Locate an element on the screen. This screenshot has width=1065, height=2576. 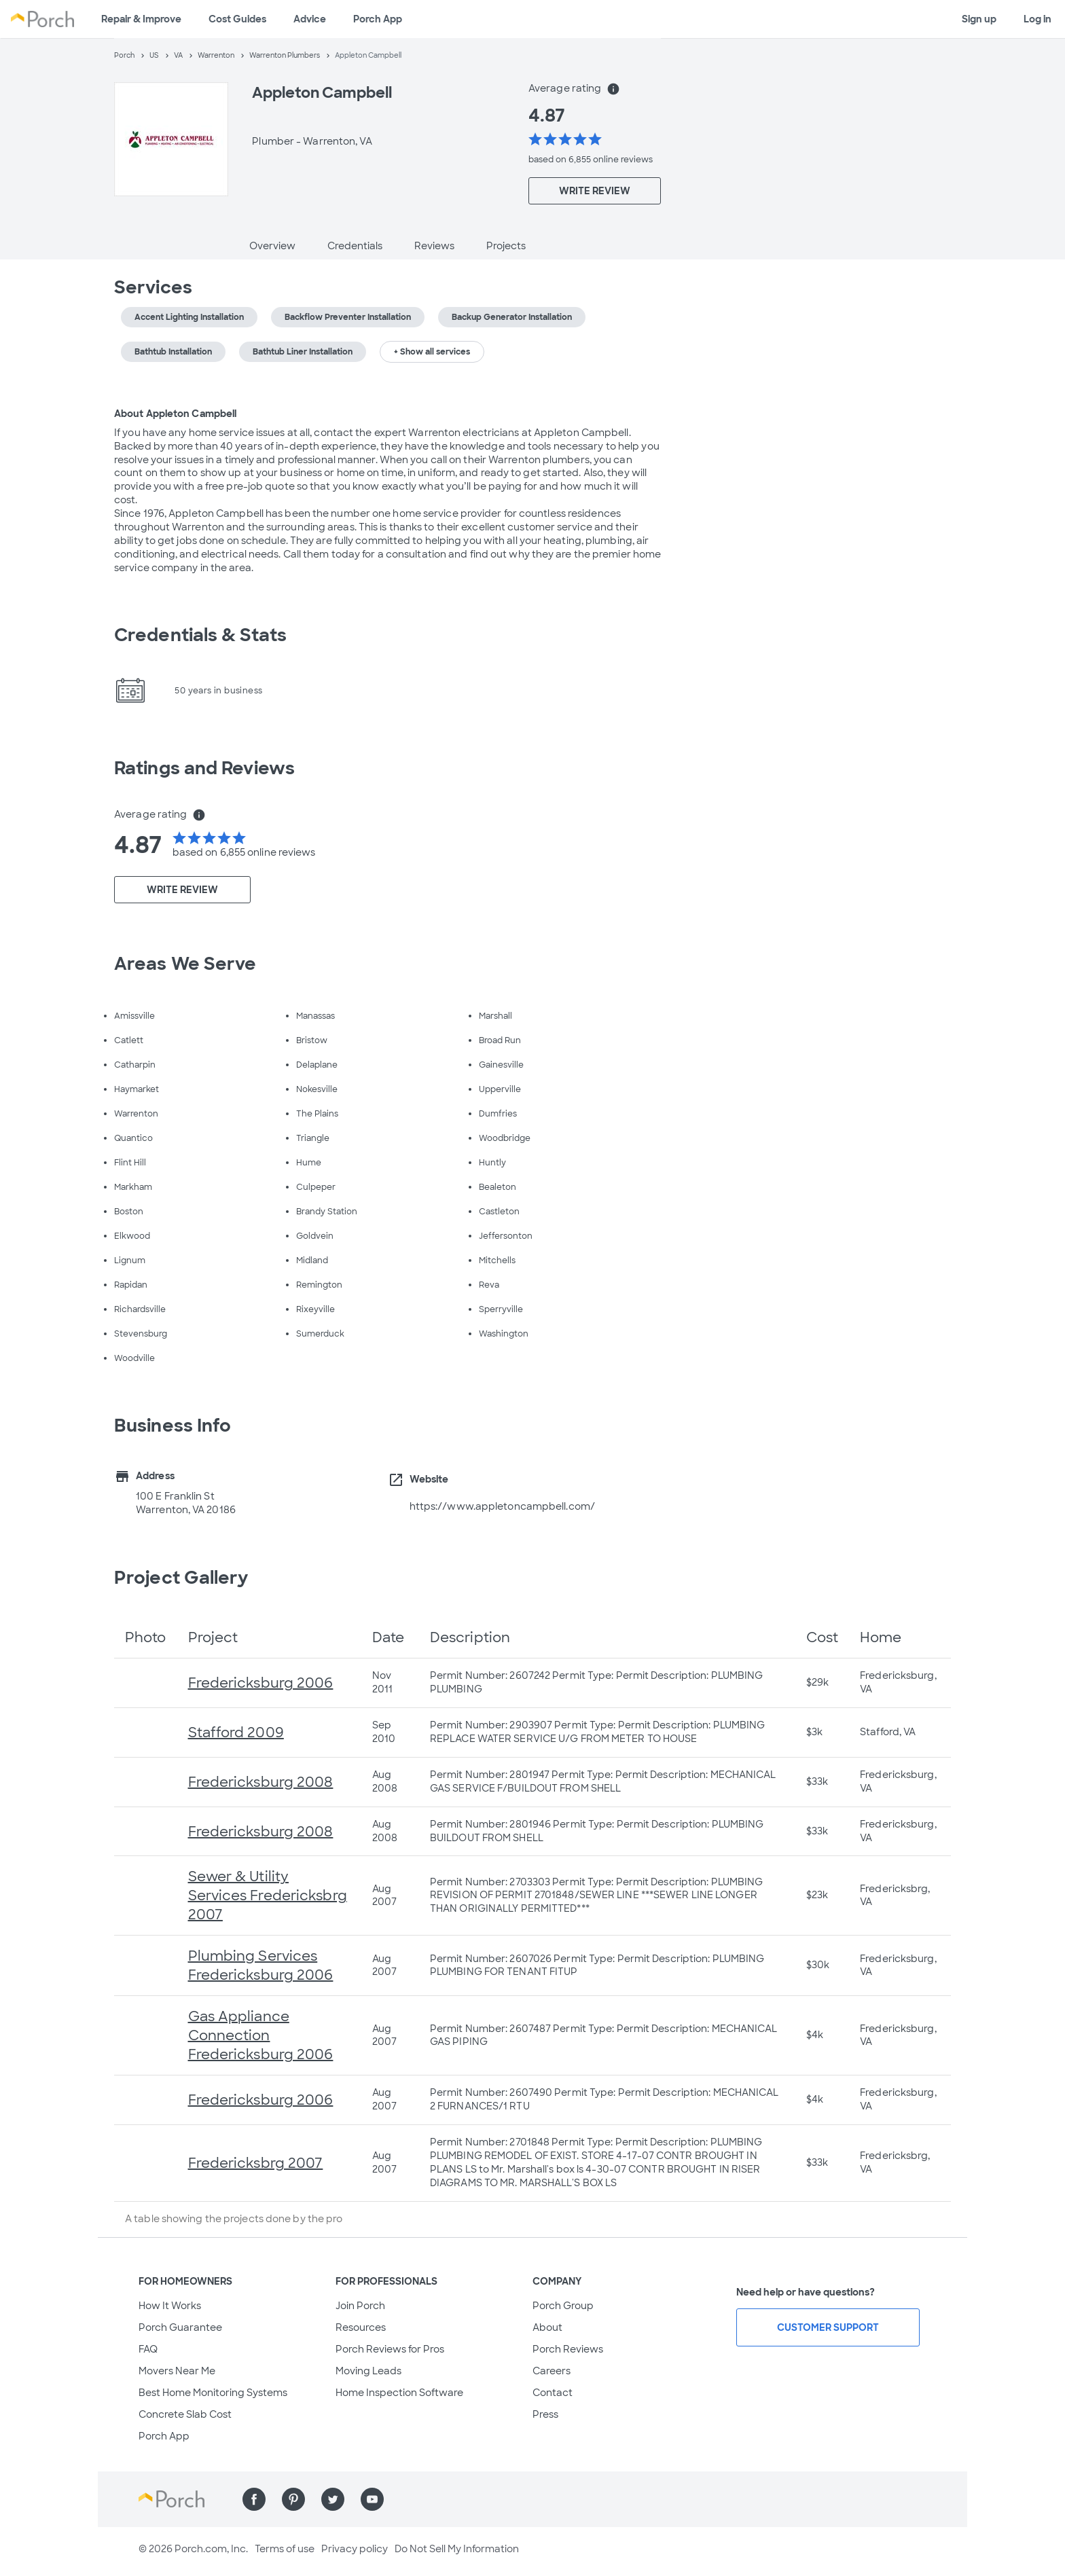
Porch App is located at coordinates (377, 19).